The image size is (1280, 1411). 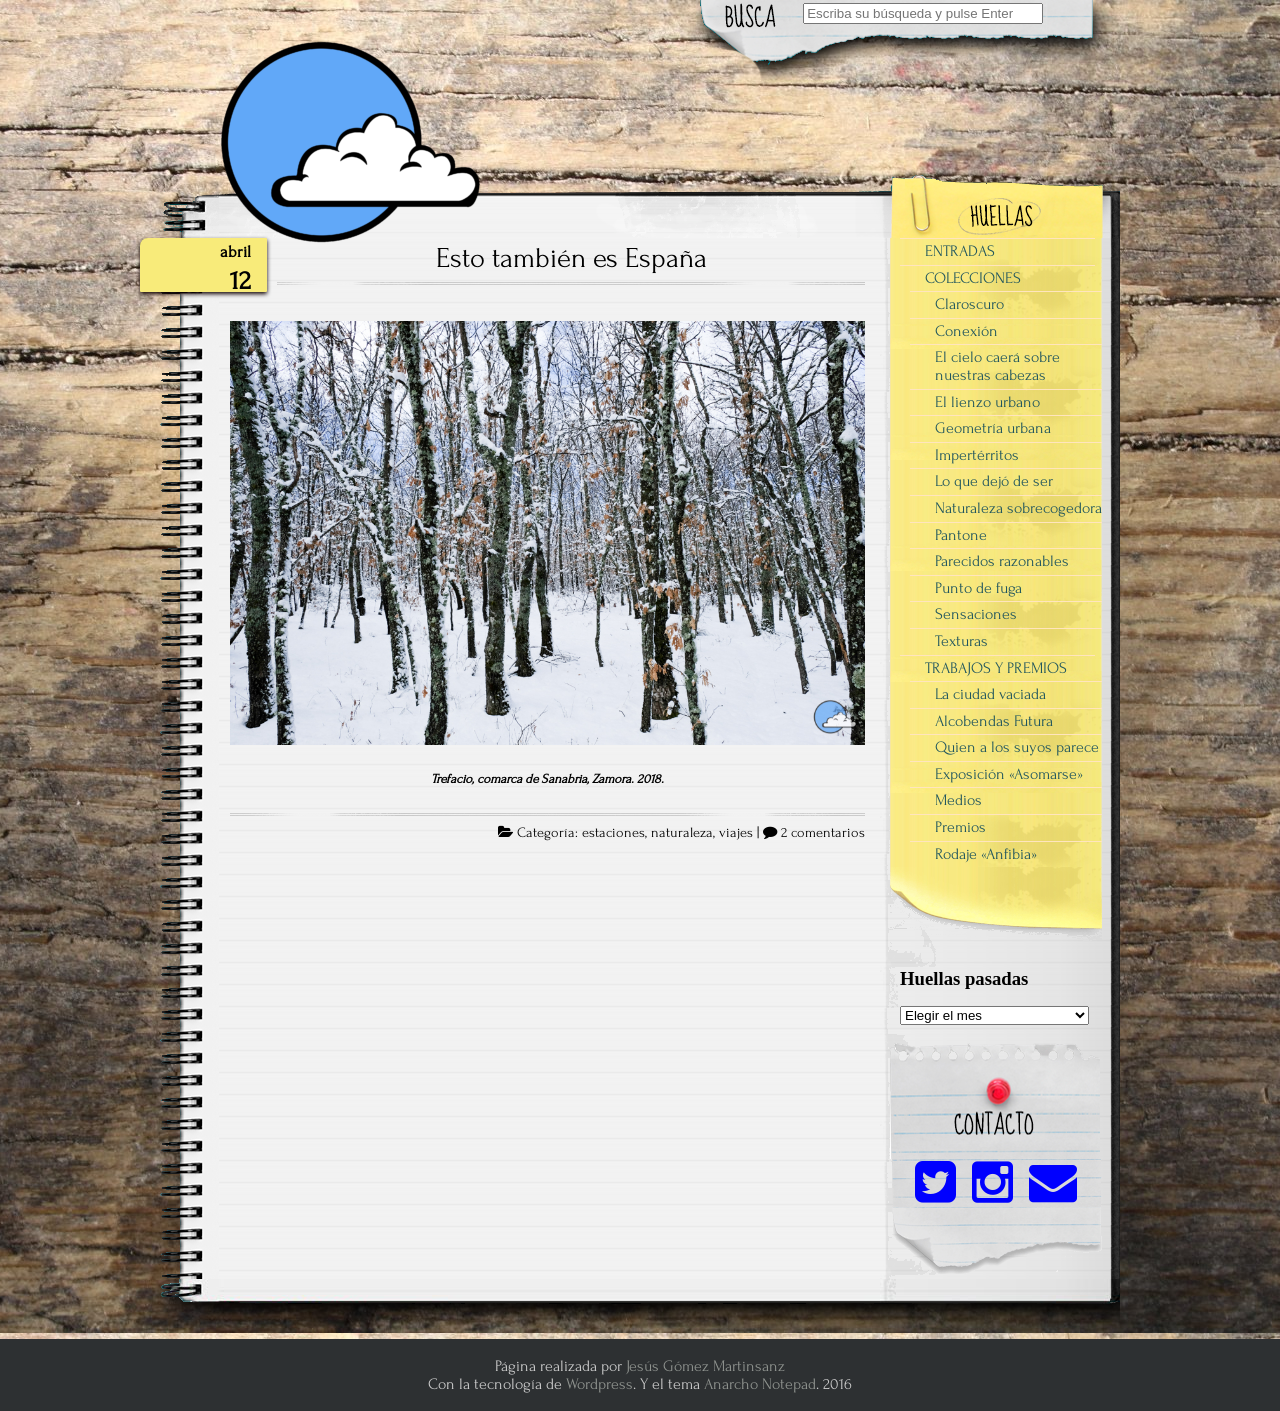 What do you see at coordinates (1009, 774) in the screenshot?
I see `Exposición «Asomarse»` at bounding box center [1009, 774].